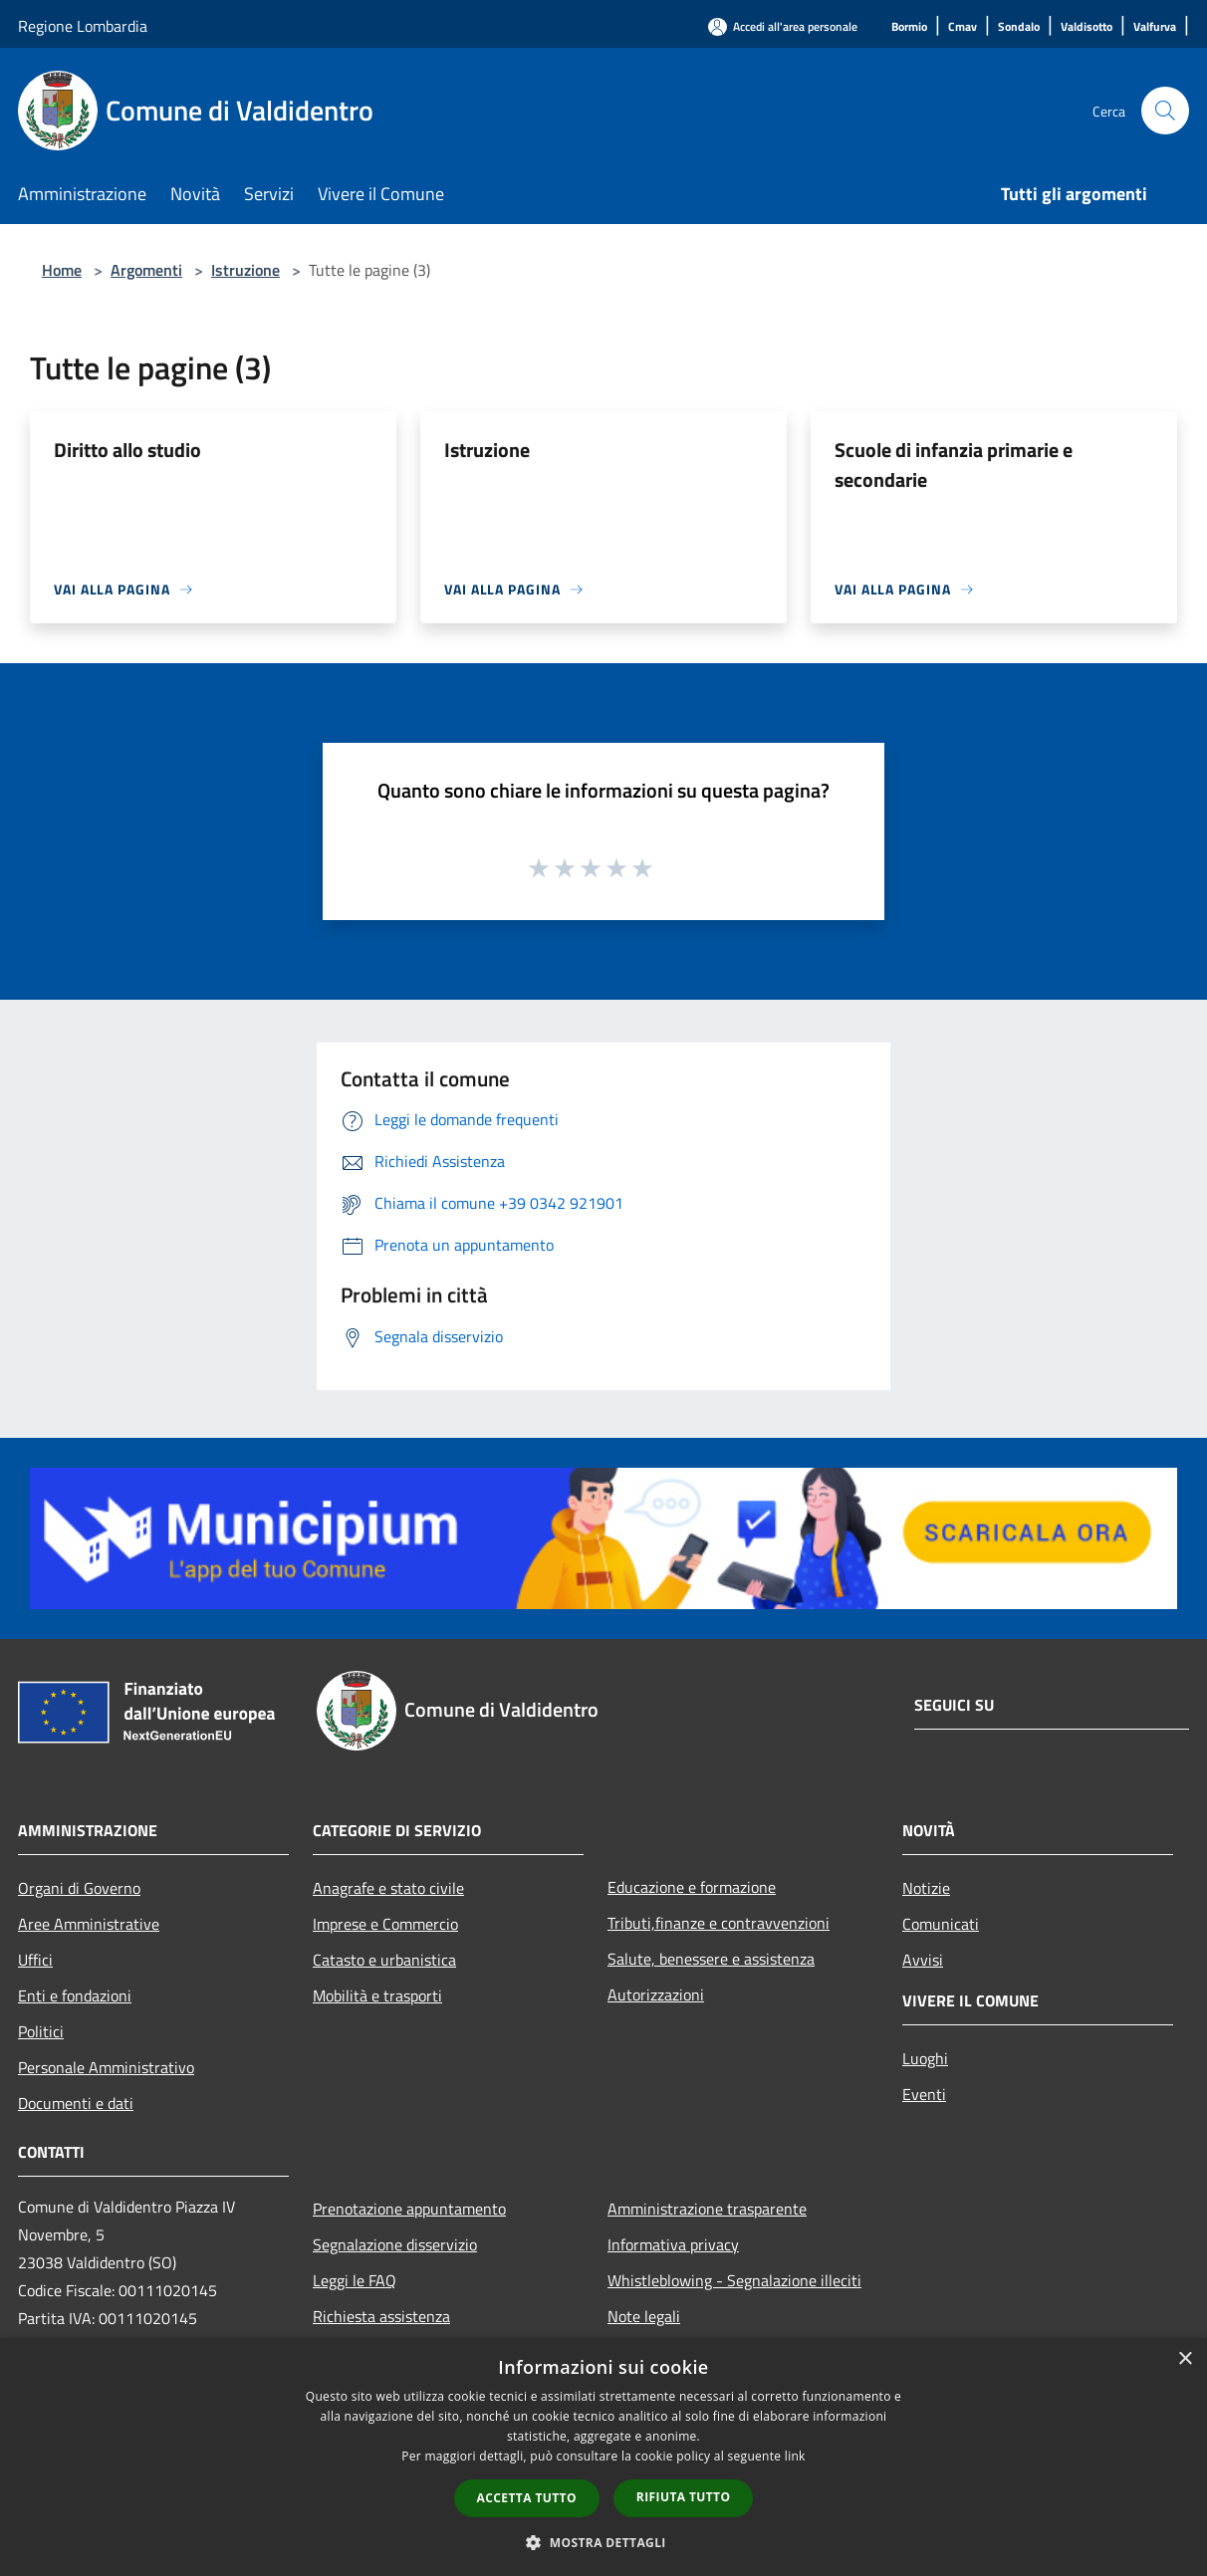 The width and height of the screenshot is (1207, 2576). I want to click on Uffici, so click(35, 1960).